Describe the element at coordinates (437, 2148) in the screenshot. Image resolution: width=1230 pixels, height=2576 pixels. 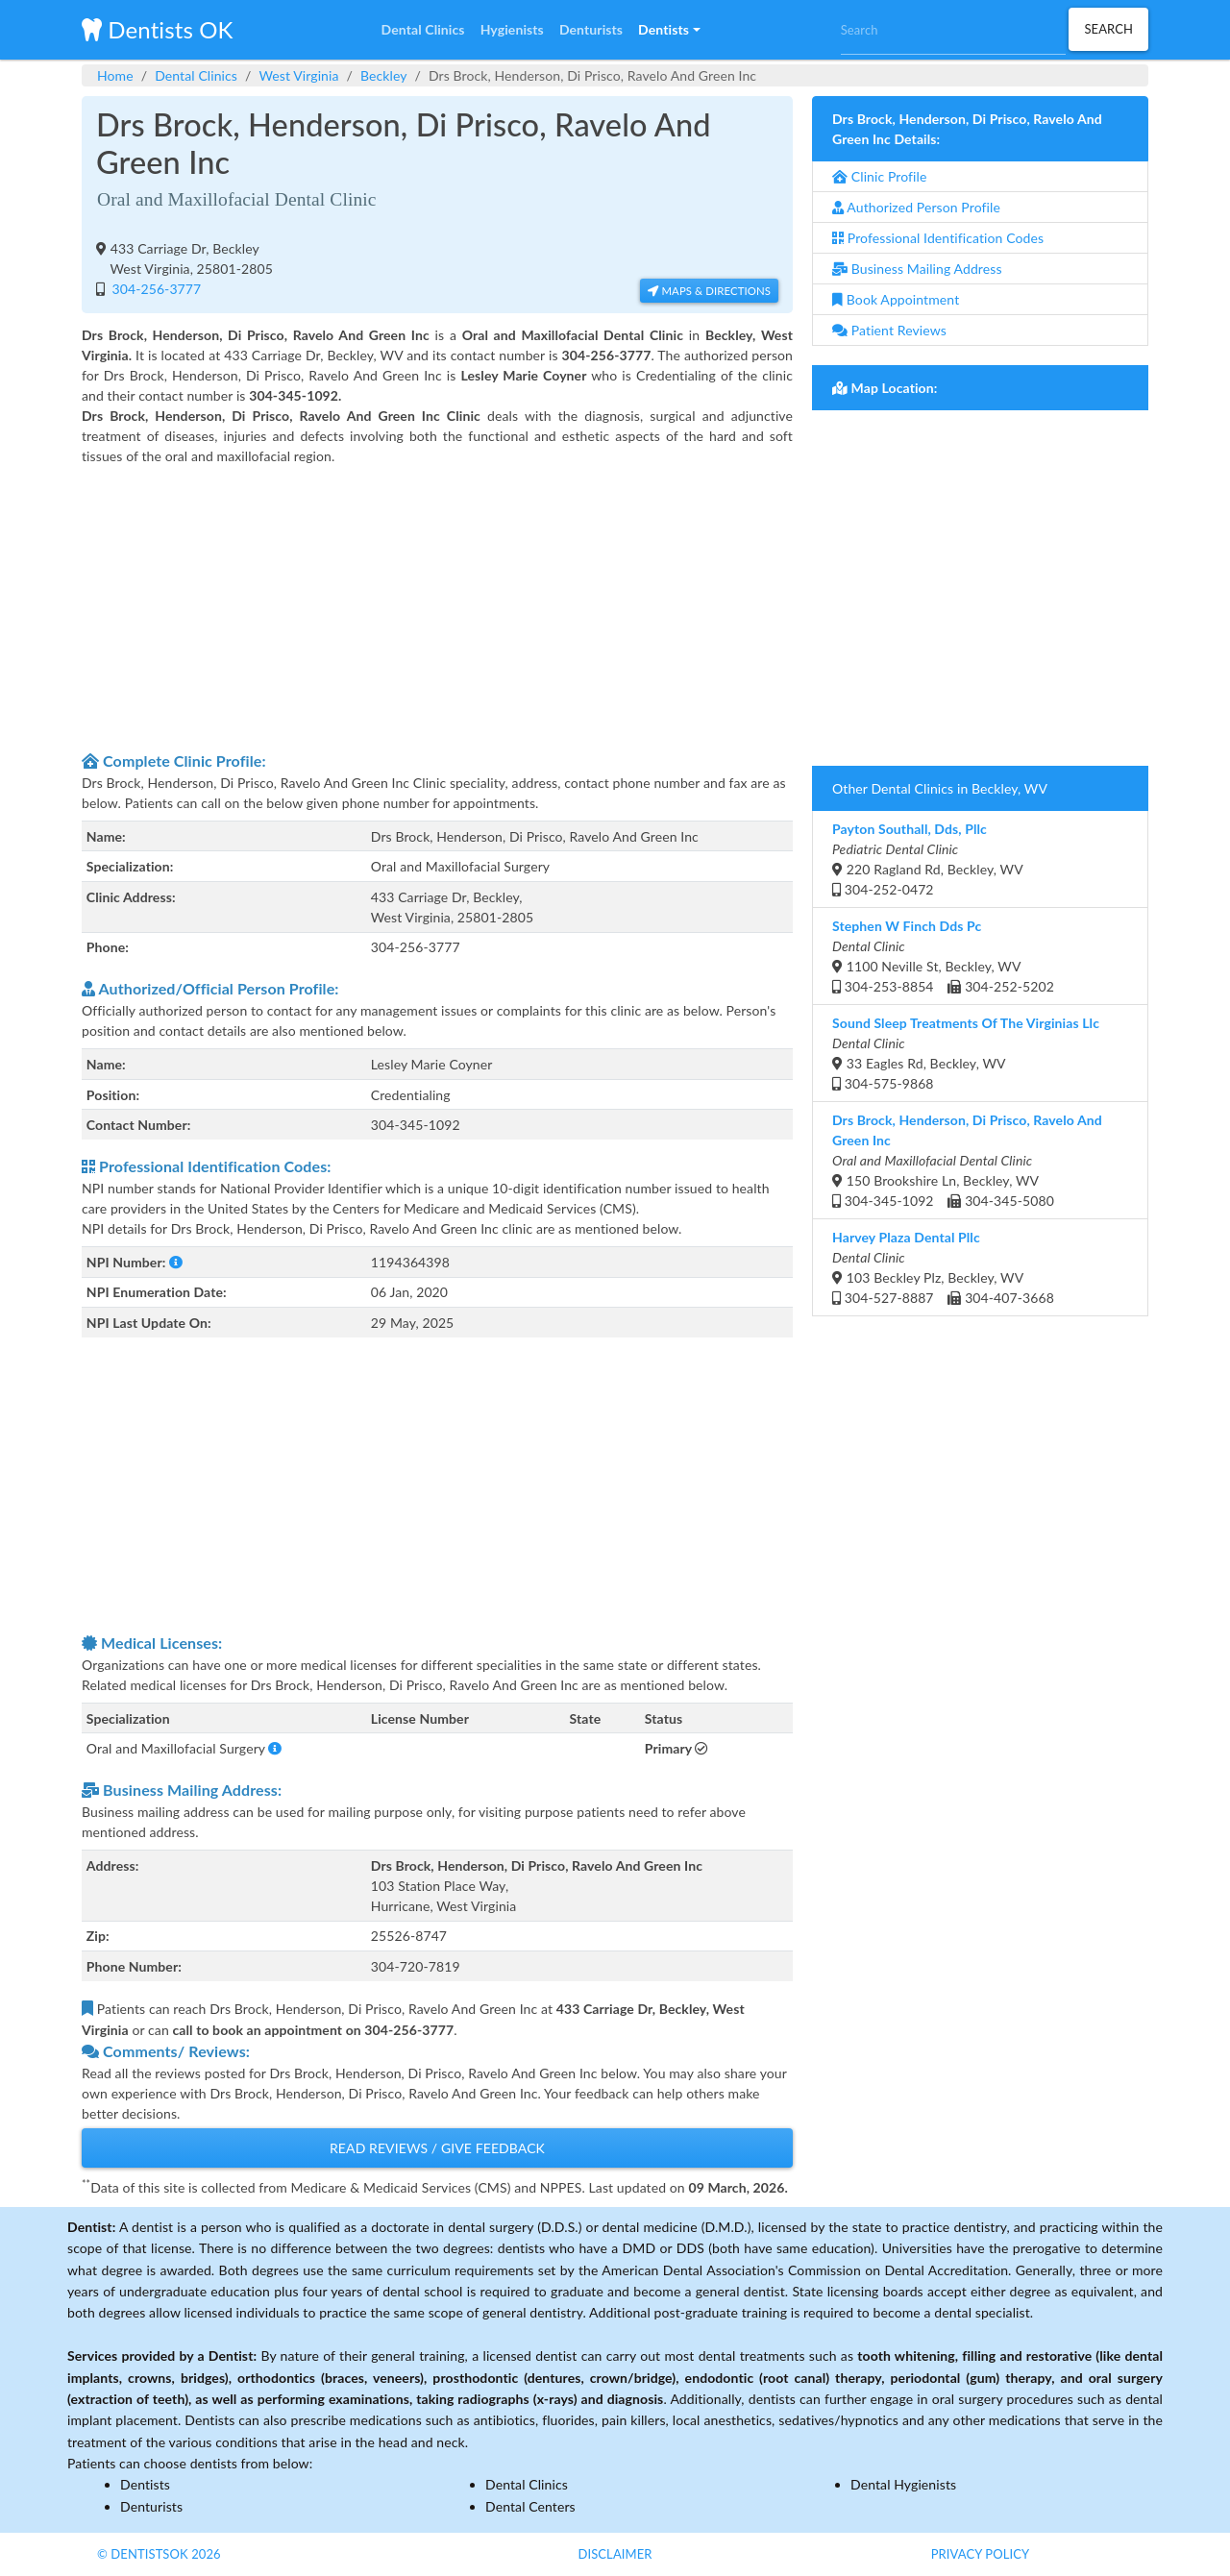
I see `Read Reviews / Give Feedback` at that location.